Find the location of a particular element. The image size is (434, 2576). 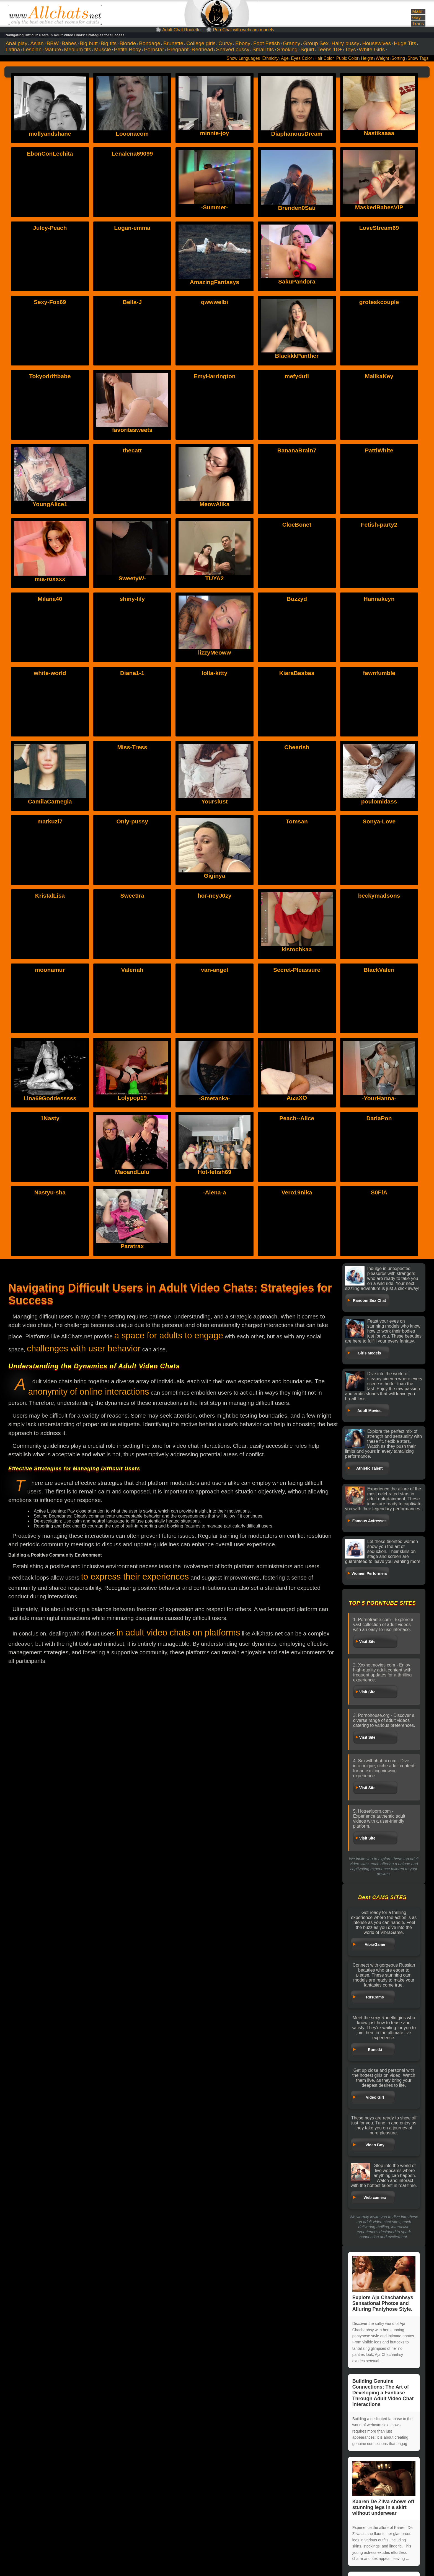

Brunette is located at coordinates (173, 43).